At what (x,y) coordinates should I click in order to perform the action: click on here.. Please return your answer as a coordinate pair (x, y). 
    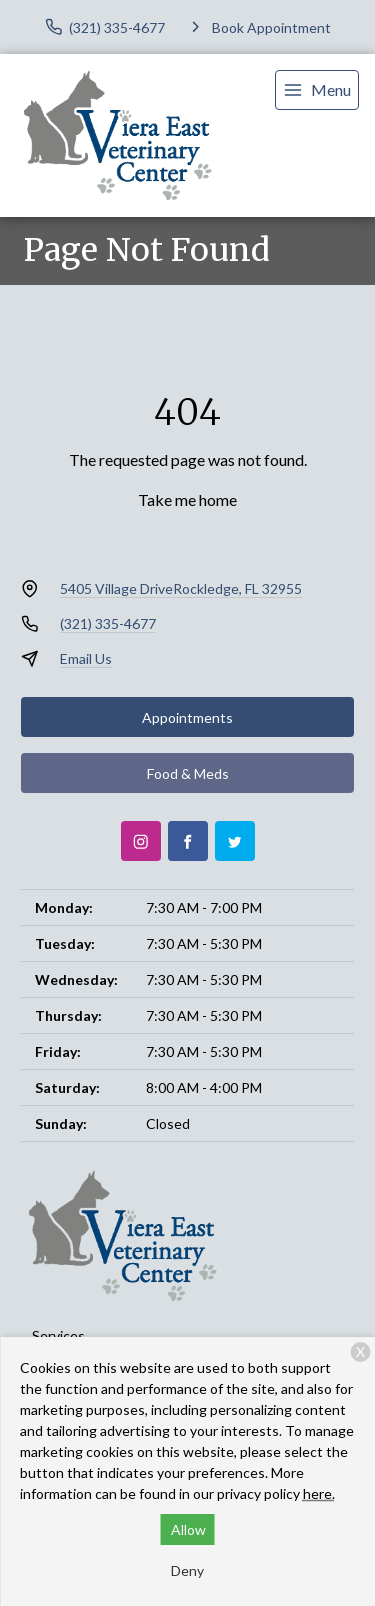
    Looking at the image, I should click on (319, 1493).